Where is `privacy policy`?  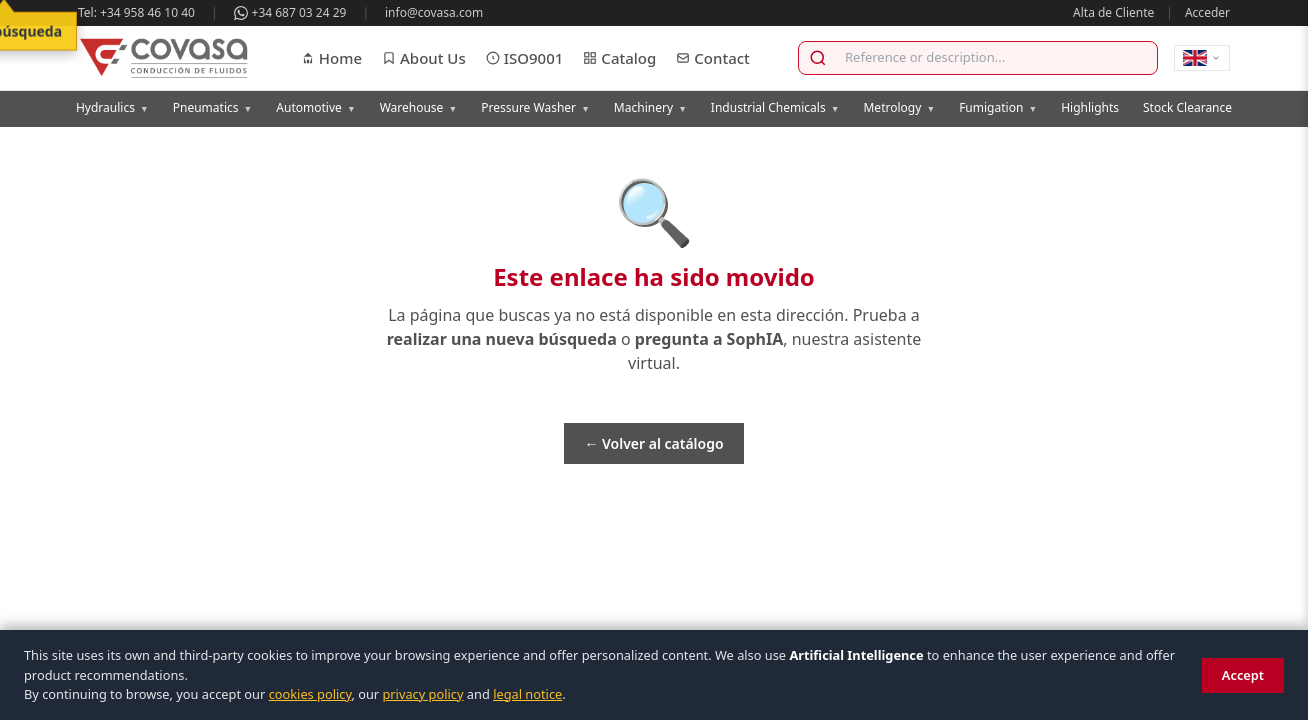 privacy policy is located at coordinates (422, 694).